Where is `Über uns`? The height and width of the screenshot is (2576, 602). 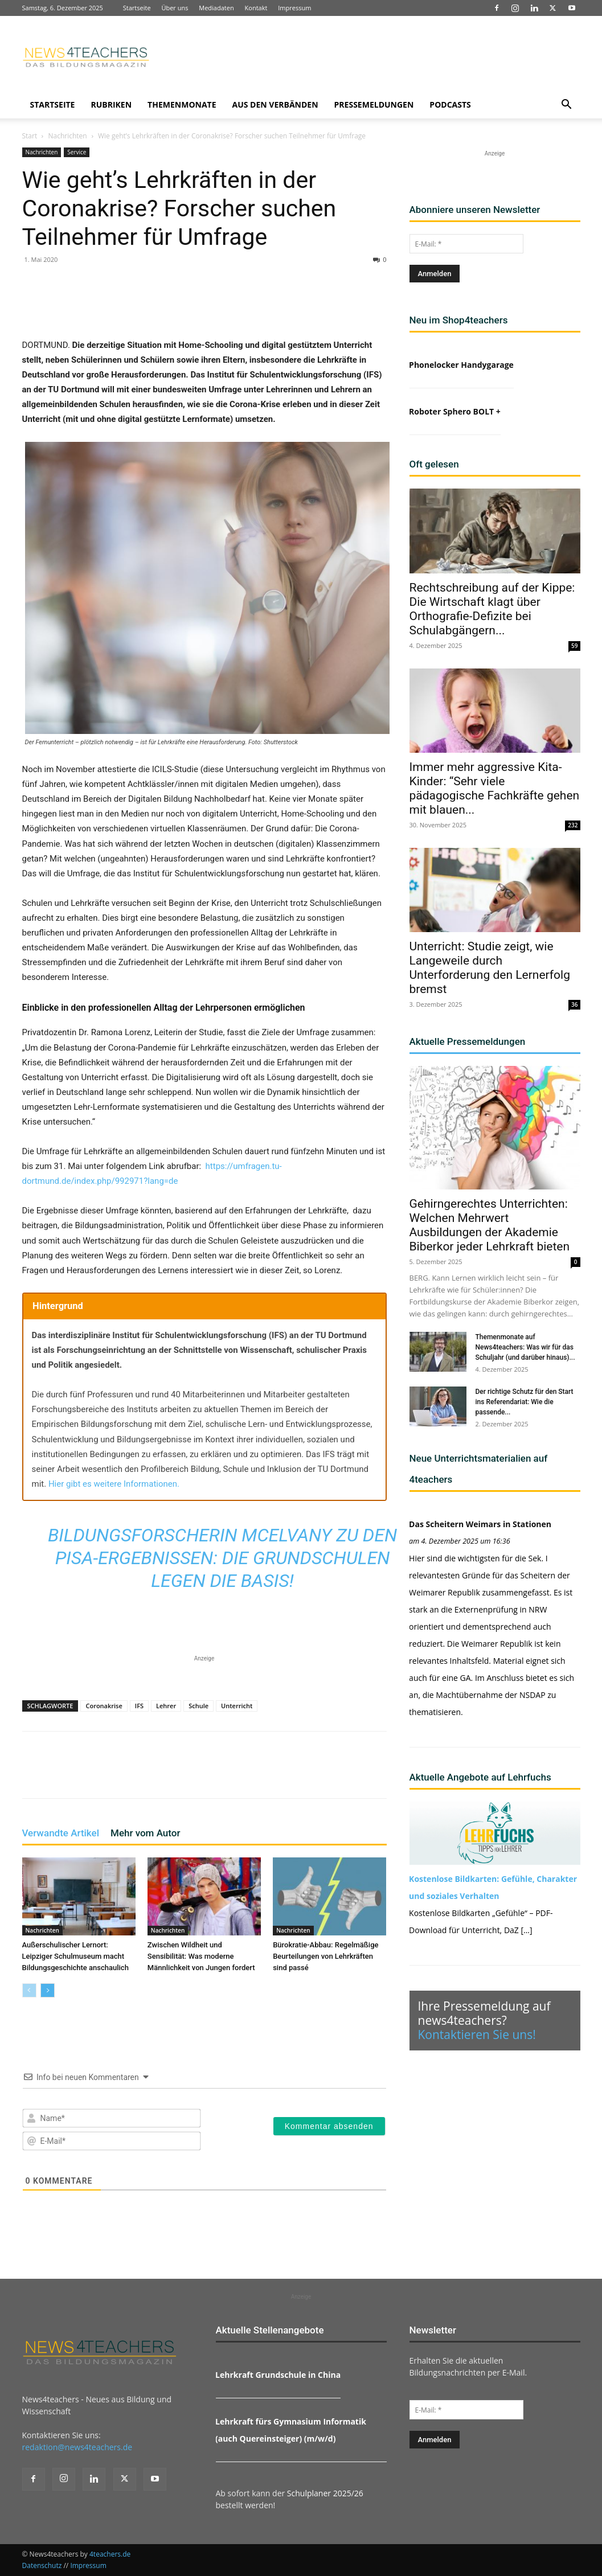 Über uns is located at coordinates (174, 7).